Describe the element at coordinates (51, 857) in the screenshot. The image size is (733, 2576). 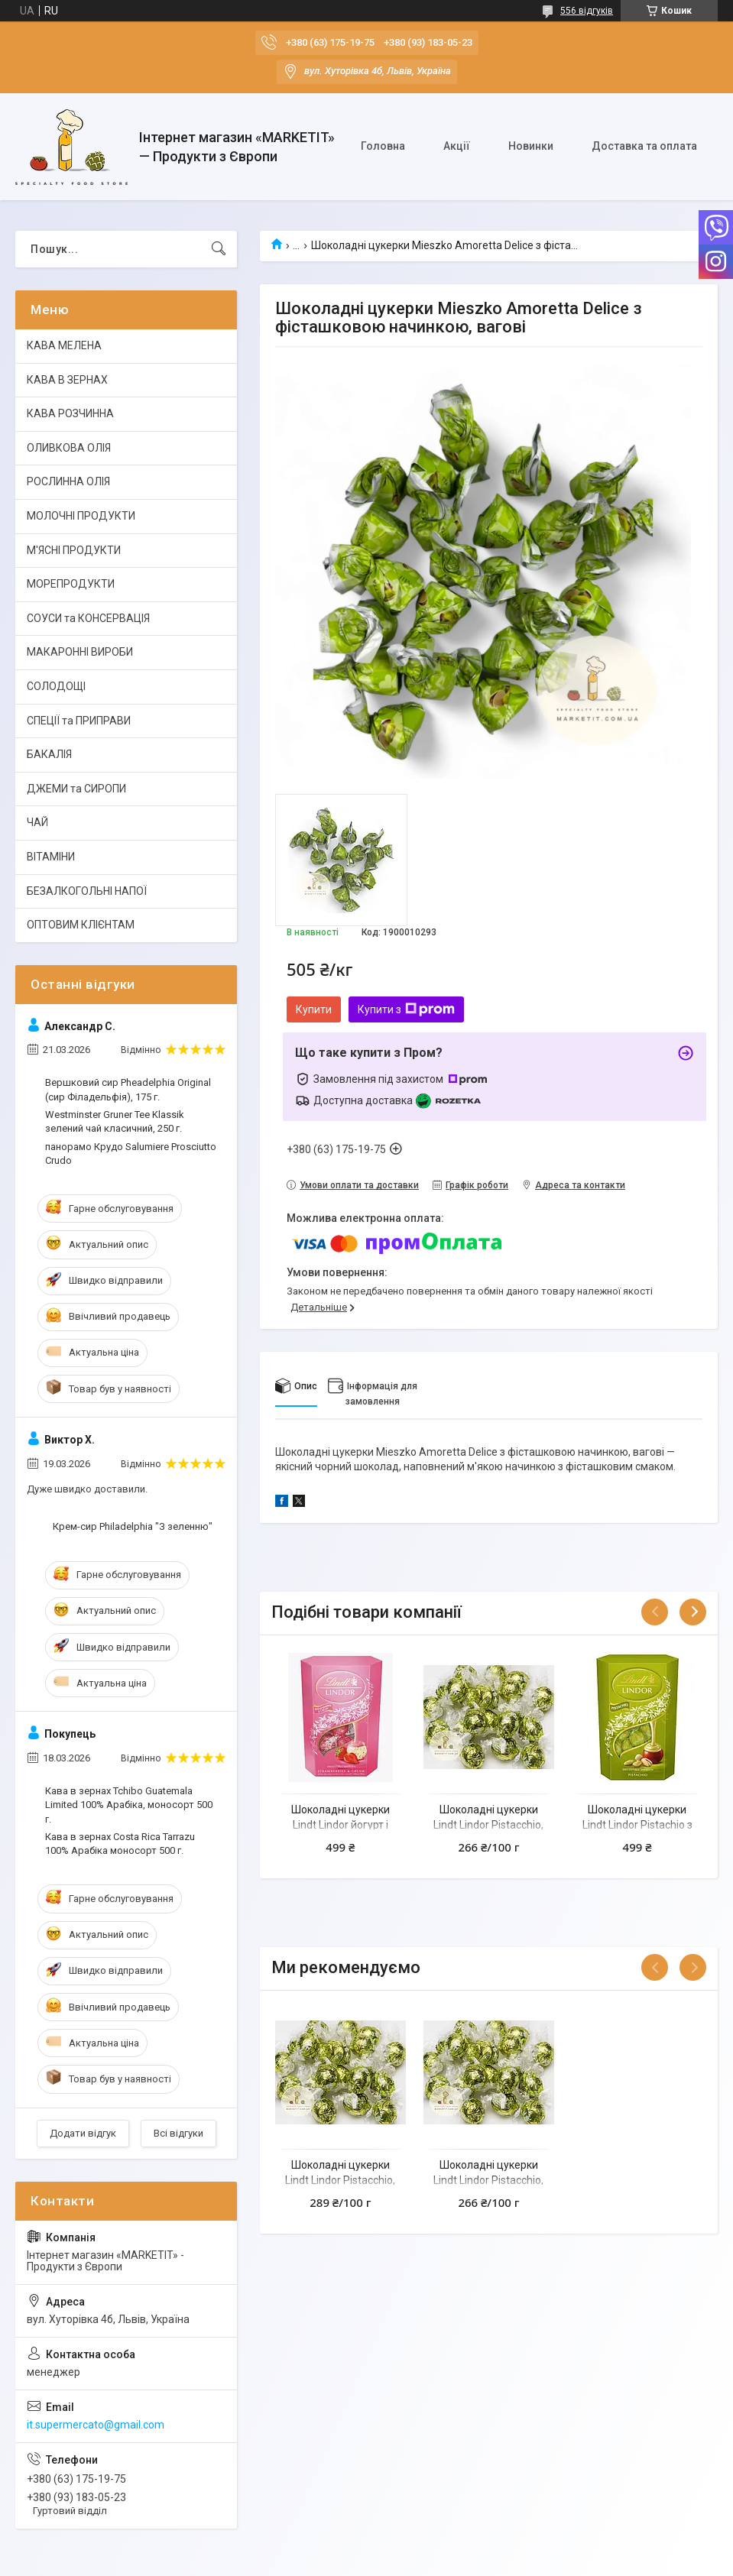
I see `ВІТАМІНИ` at that location.